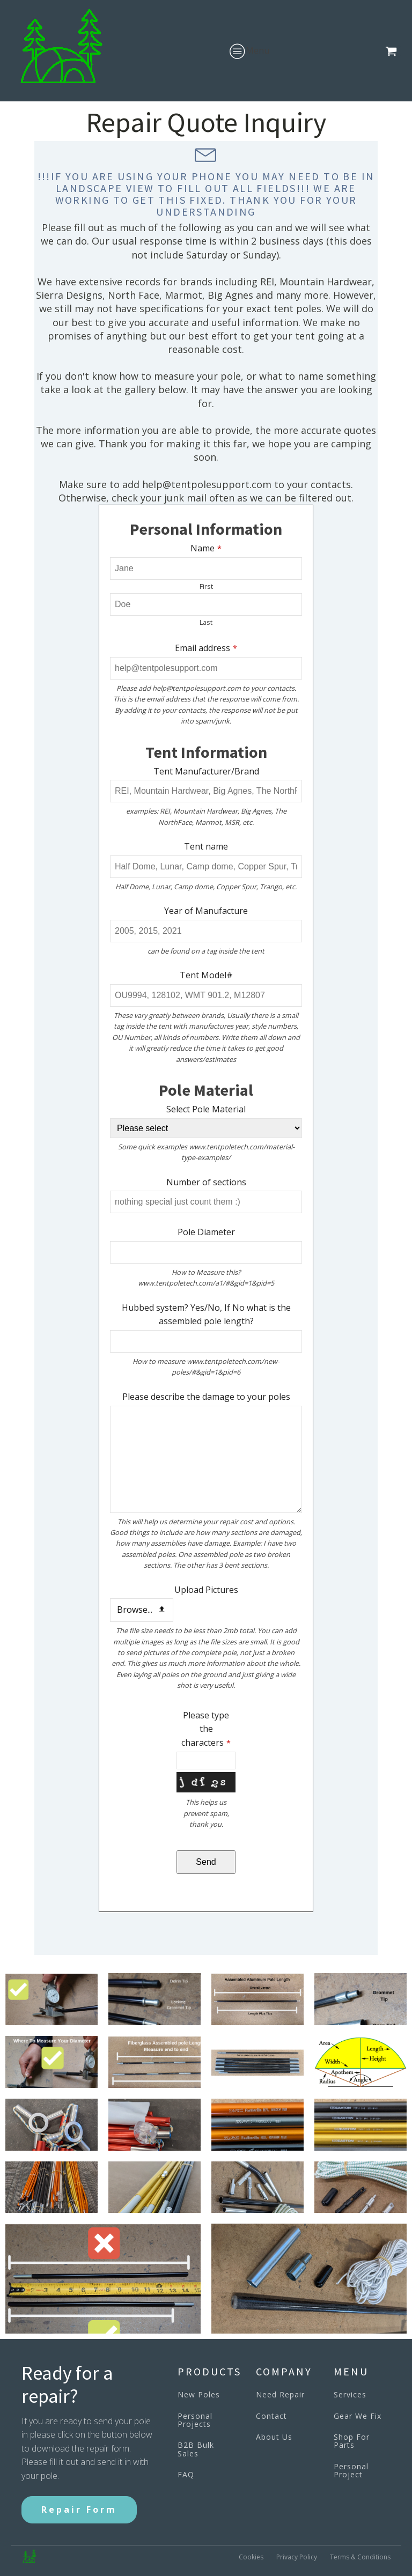 This screenshot has height=2576, width=412. I want to click on Tent name, so click(206, 846).